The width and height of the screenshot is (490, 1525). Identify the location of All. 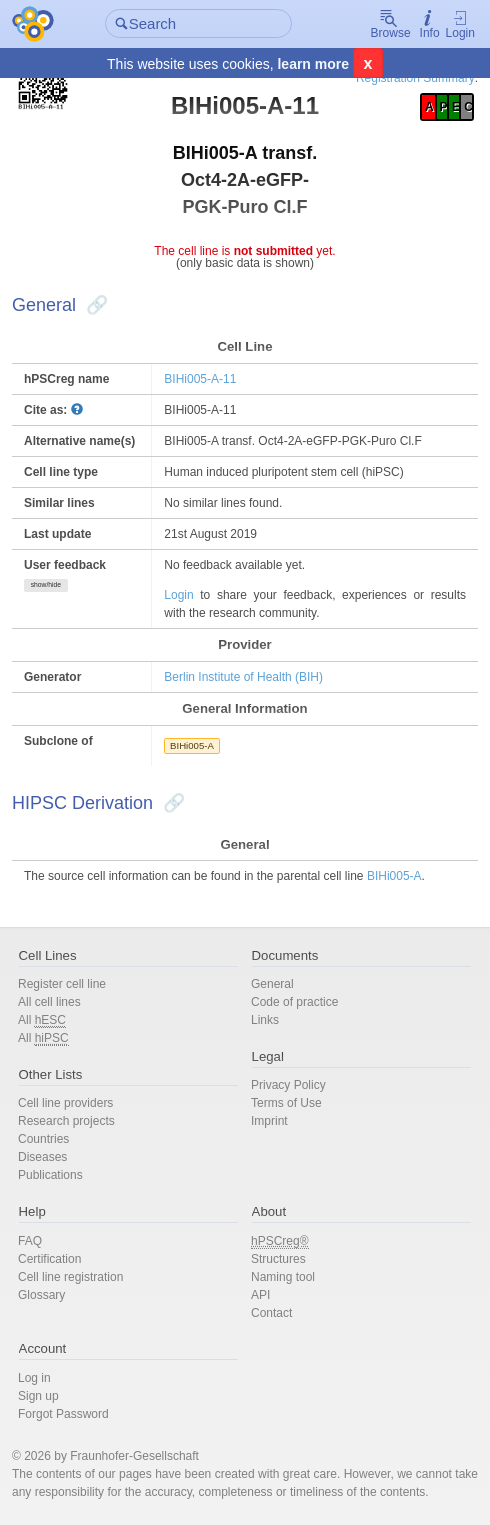
(42, 1020).